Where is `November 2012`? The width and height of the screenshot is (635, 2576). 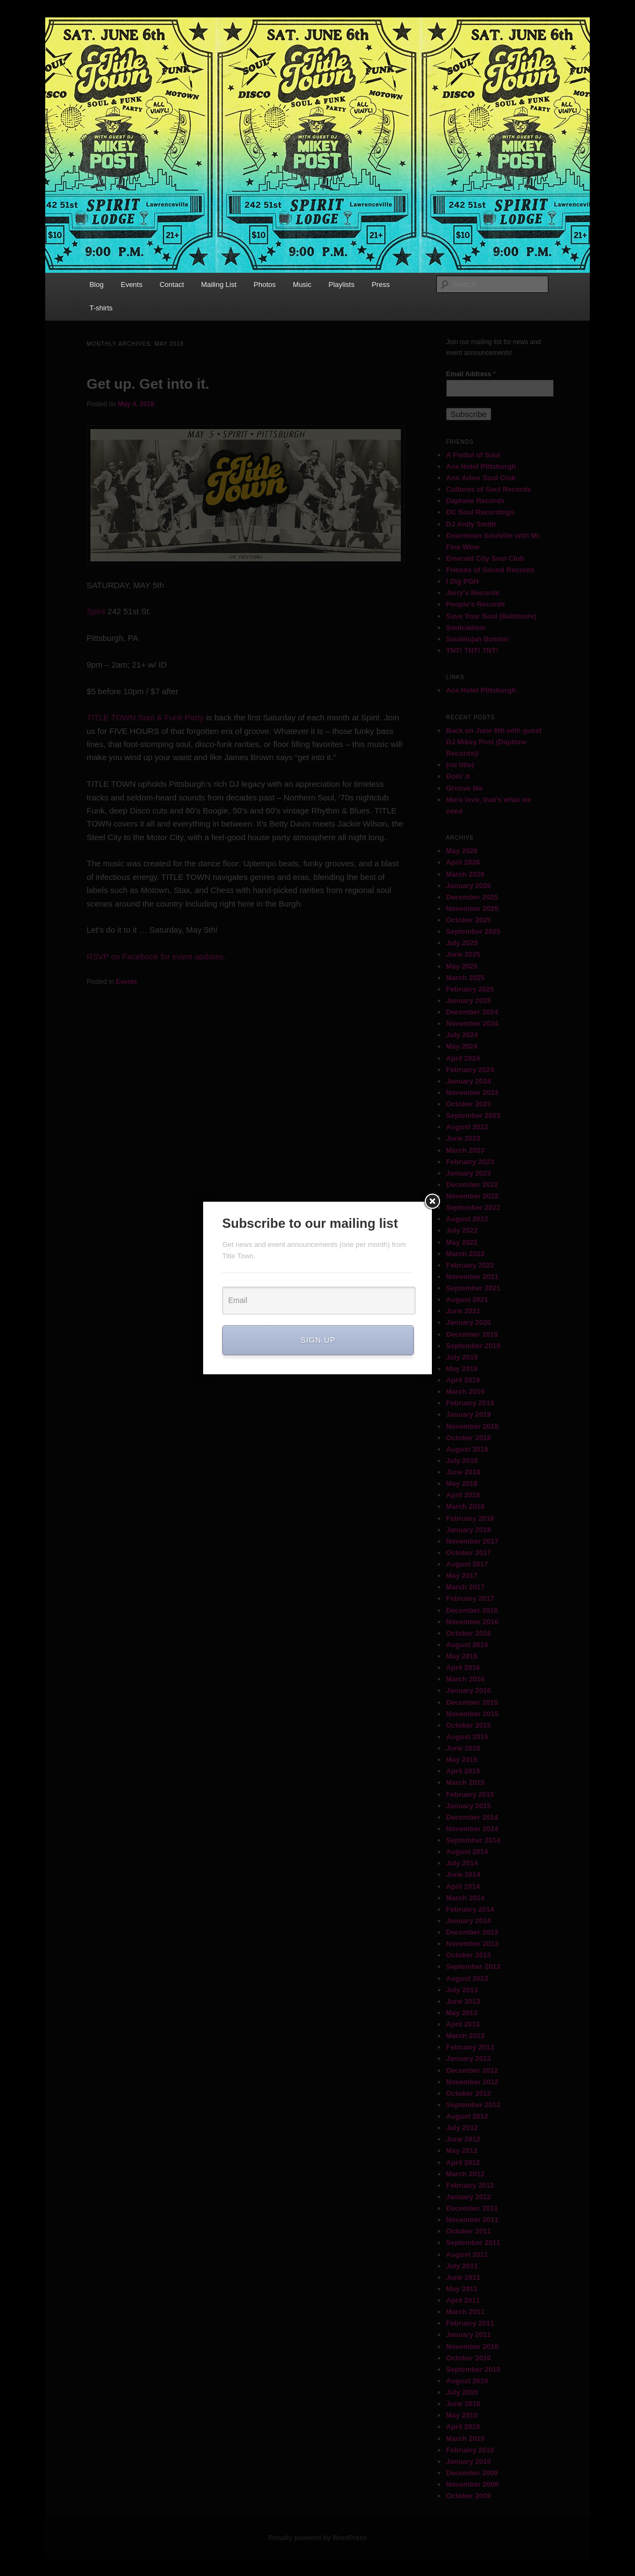 November 2012 is located at coordinates (472, 2082).